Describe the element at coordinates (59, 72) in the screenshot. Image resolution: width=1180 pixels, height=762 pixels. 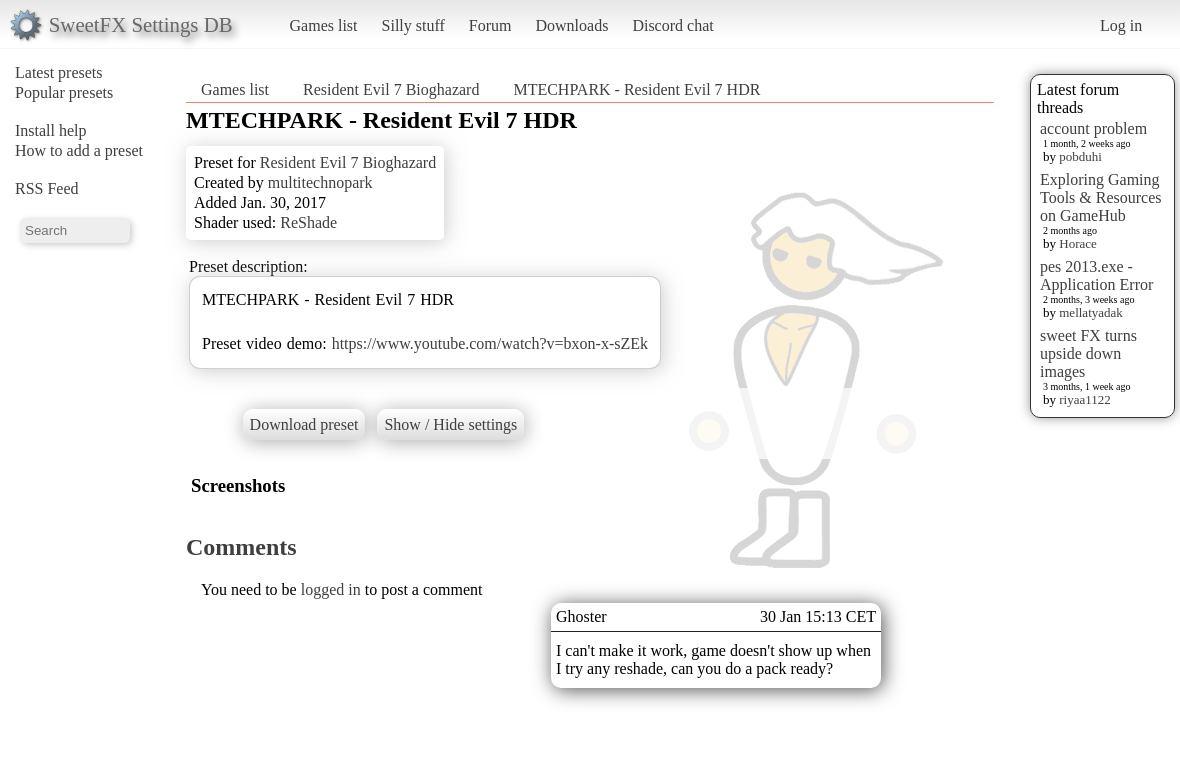
I see `Latest presets` at that location.